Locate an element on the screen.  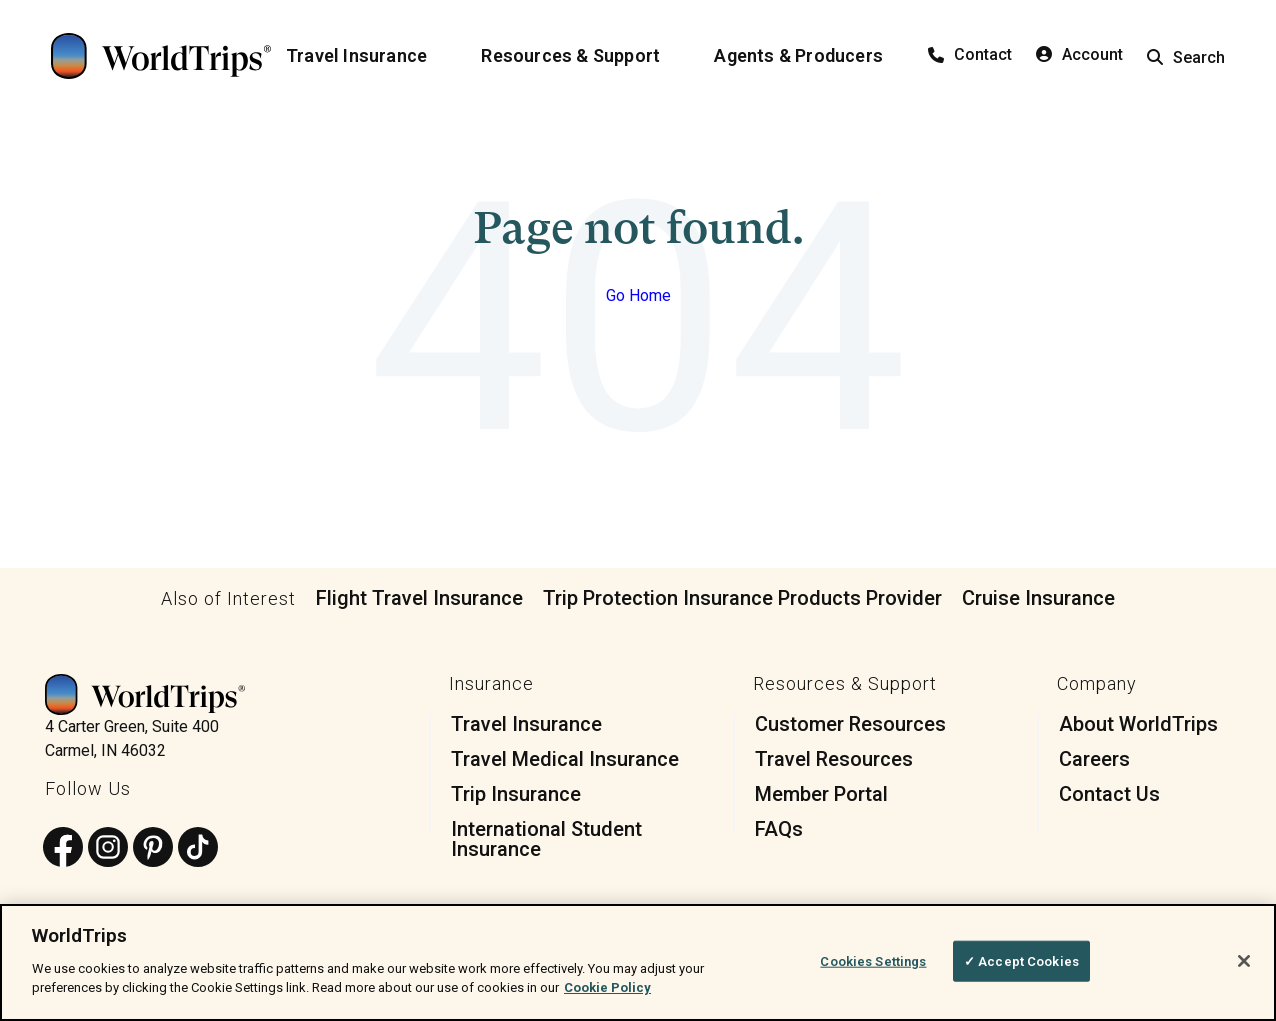
[Agents & Producers] is located at coordinates (810, 56).